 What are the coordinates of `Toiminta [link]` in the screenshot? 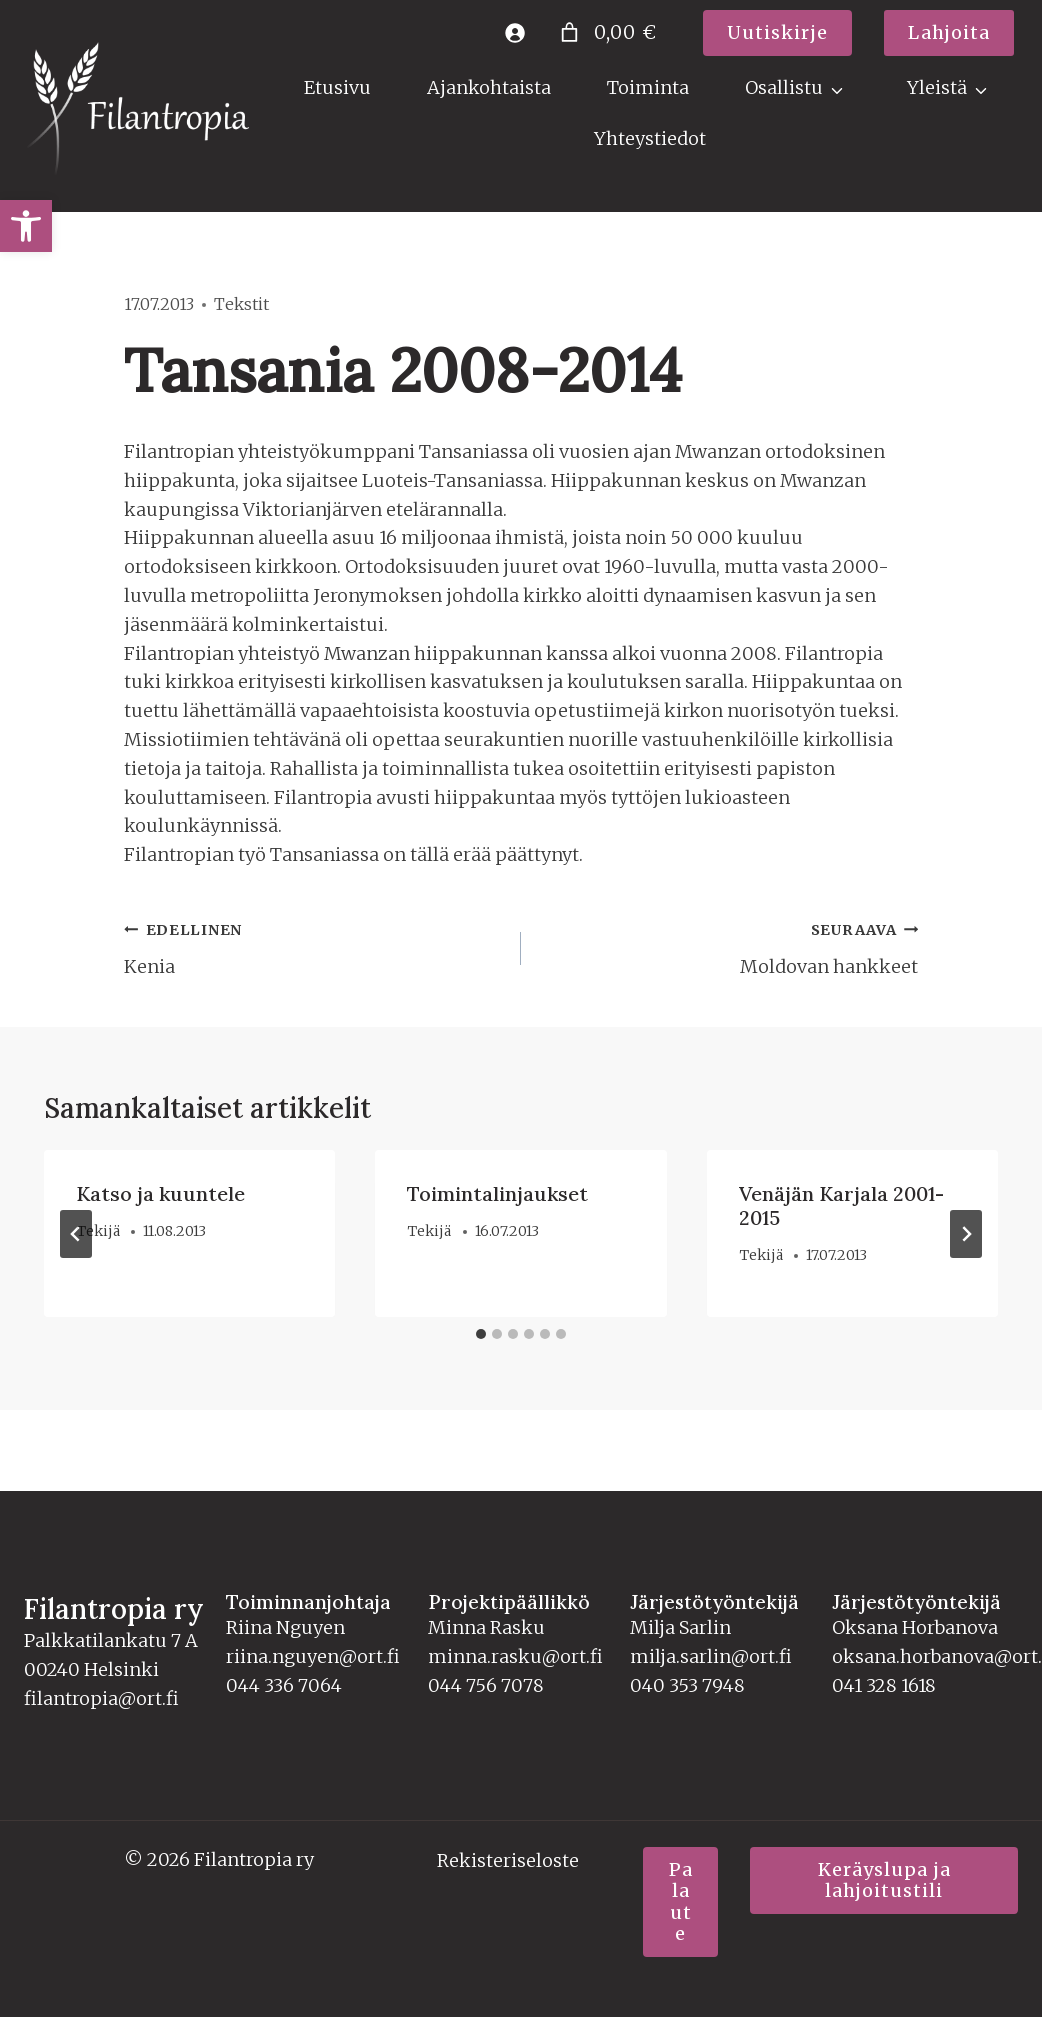 It's located at (648, 87).